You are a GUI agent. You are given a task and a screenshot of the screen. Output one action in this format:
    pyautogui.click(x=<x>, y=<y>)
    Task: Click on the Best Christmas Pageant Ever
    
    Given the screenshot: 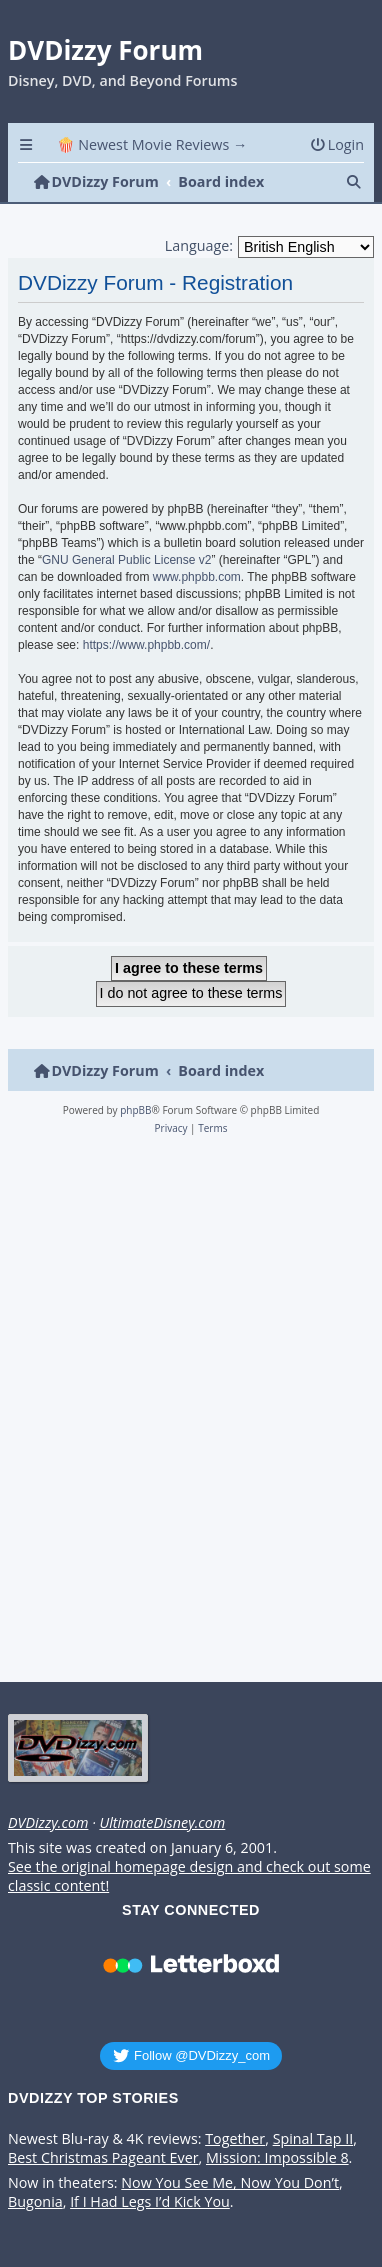 What is the action you would take?
    pyautogui.click(x=103, y=2158)
    